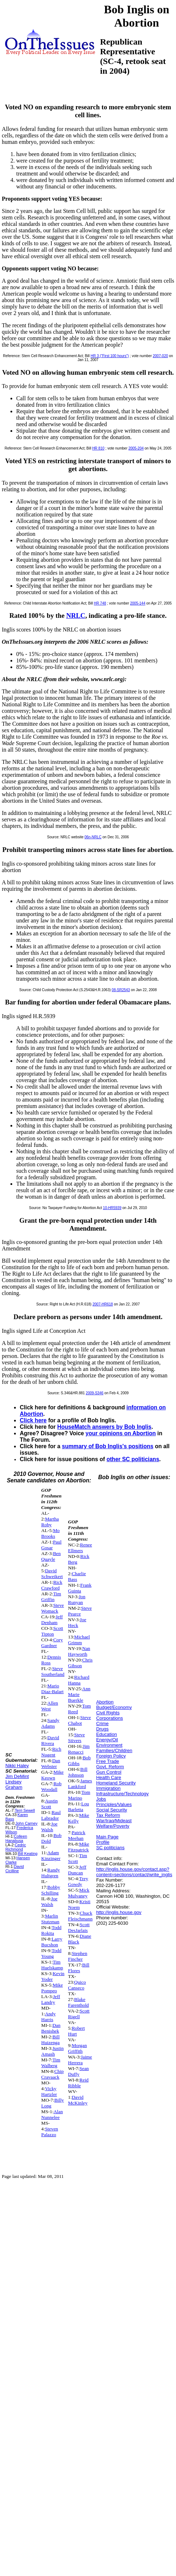 The height and width of the screenshot is (2576, 176). Describe the element at coordinates (110, 1766) in the screenshot. I see `Govt. Reform` at that location.